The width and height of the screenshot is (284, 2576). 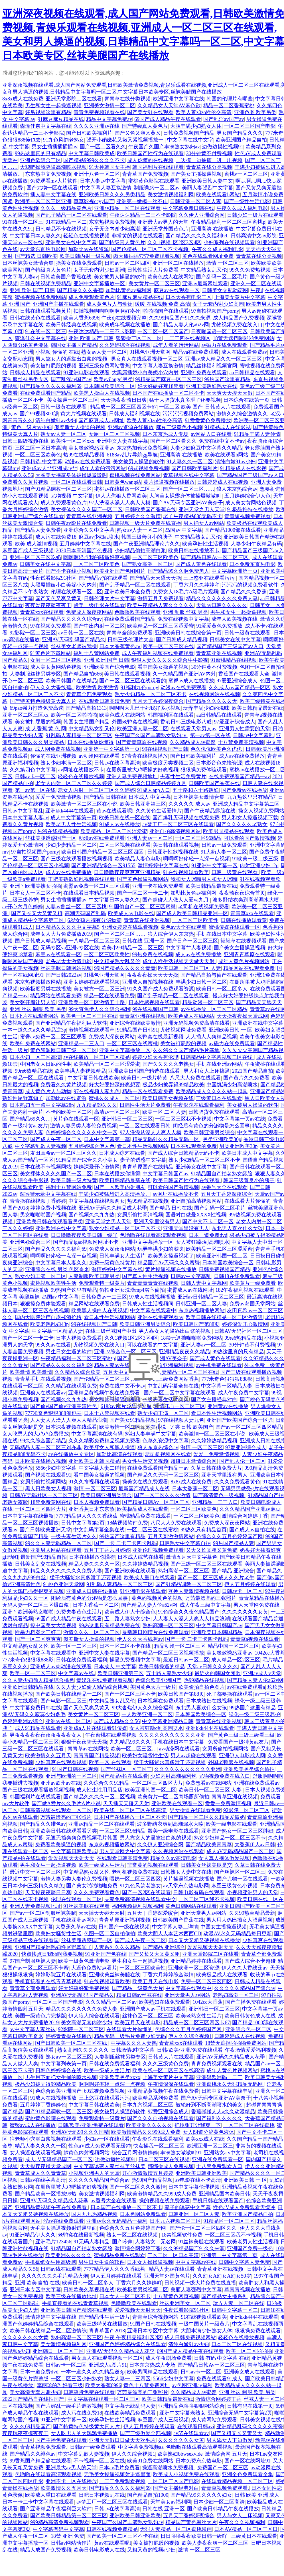 What do you see at coordinates (147, 564) in the screenshot?
I see `国产熟女高潮一区二区` at bounding box center [147, 564].